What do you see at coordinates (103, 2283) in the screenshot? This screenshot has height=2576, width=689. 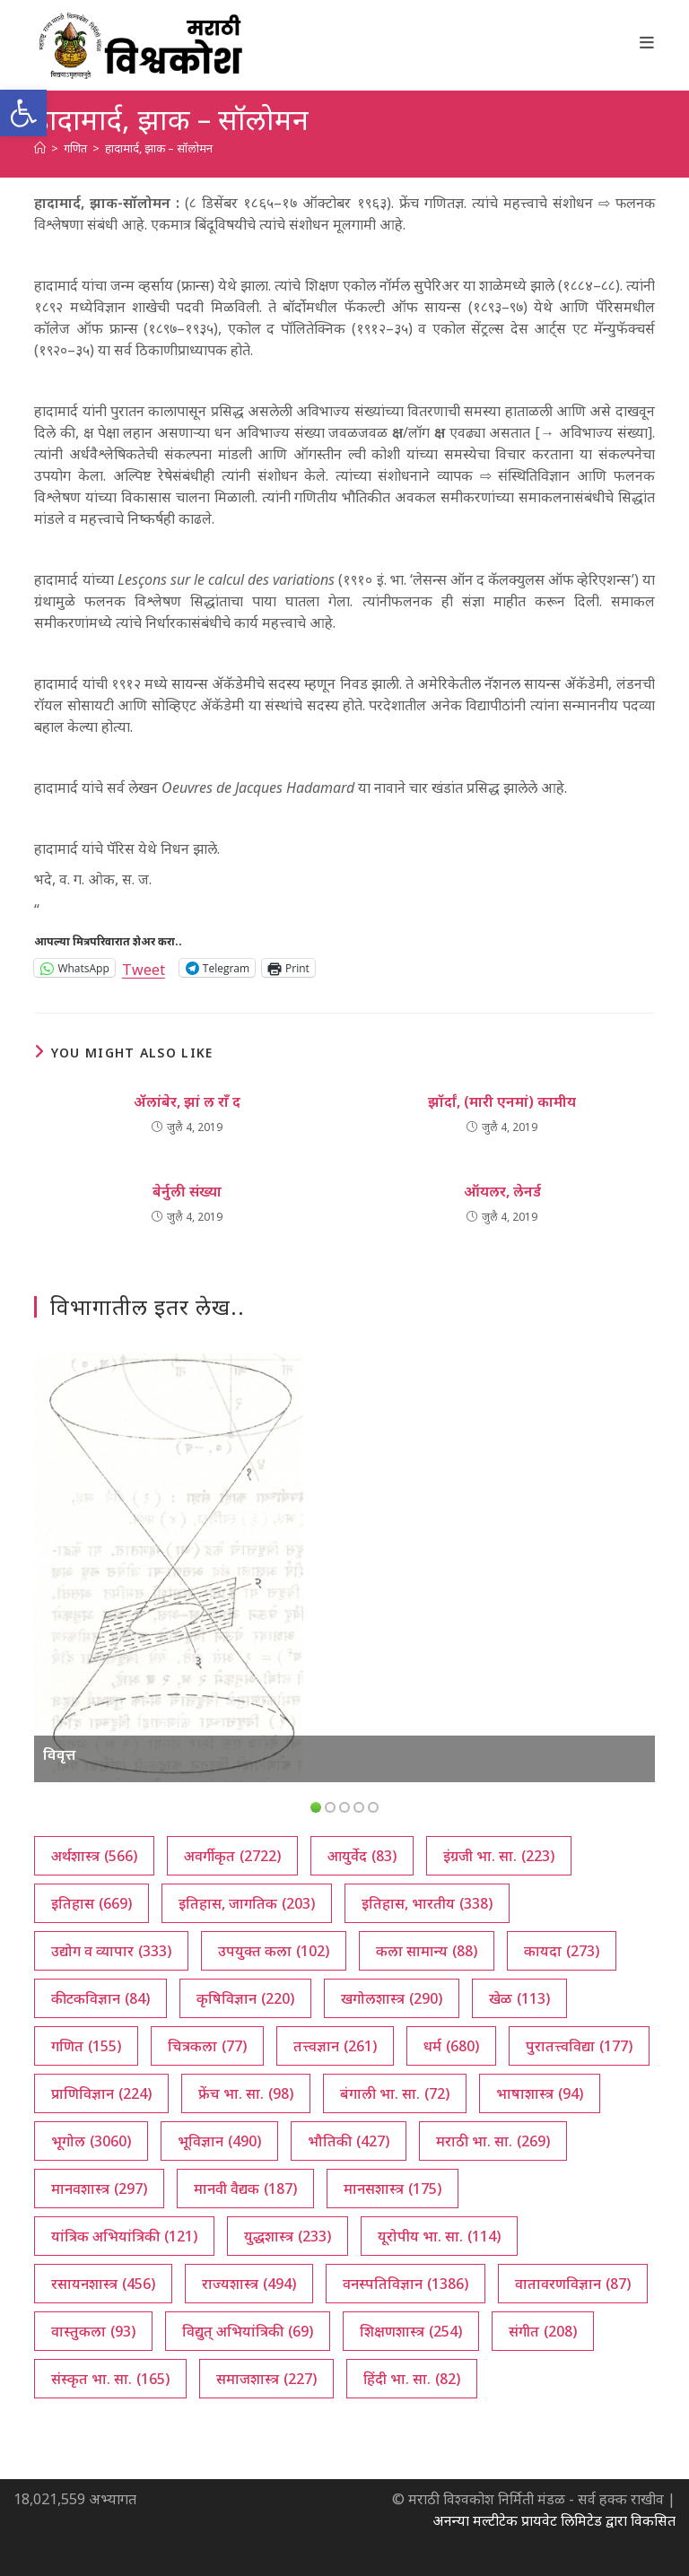 I see `रसायनशास्त्र [रसायनशास्त्र (456 आयटम्स)]` at bounding box center [103, 2283].